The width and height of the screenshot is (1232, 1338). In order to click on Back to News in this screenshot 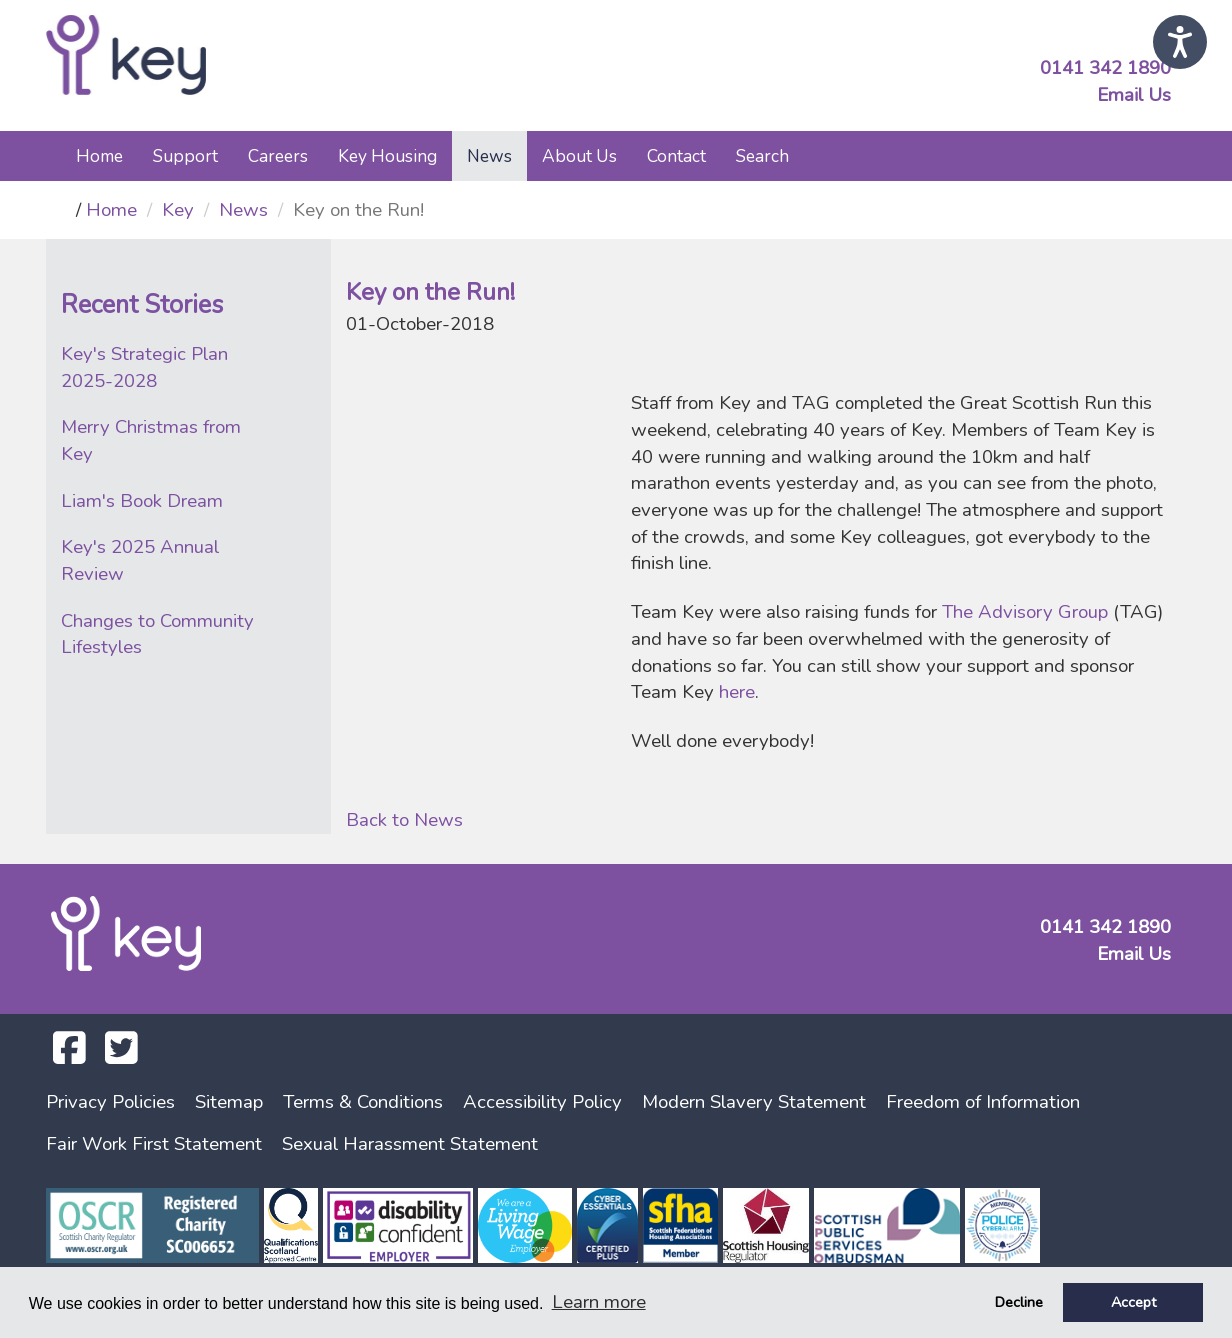, I will do `click(404, 820)`.